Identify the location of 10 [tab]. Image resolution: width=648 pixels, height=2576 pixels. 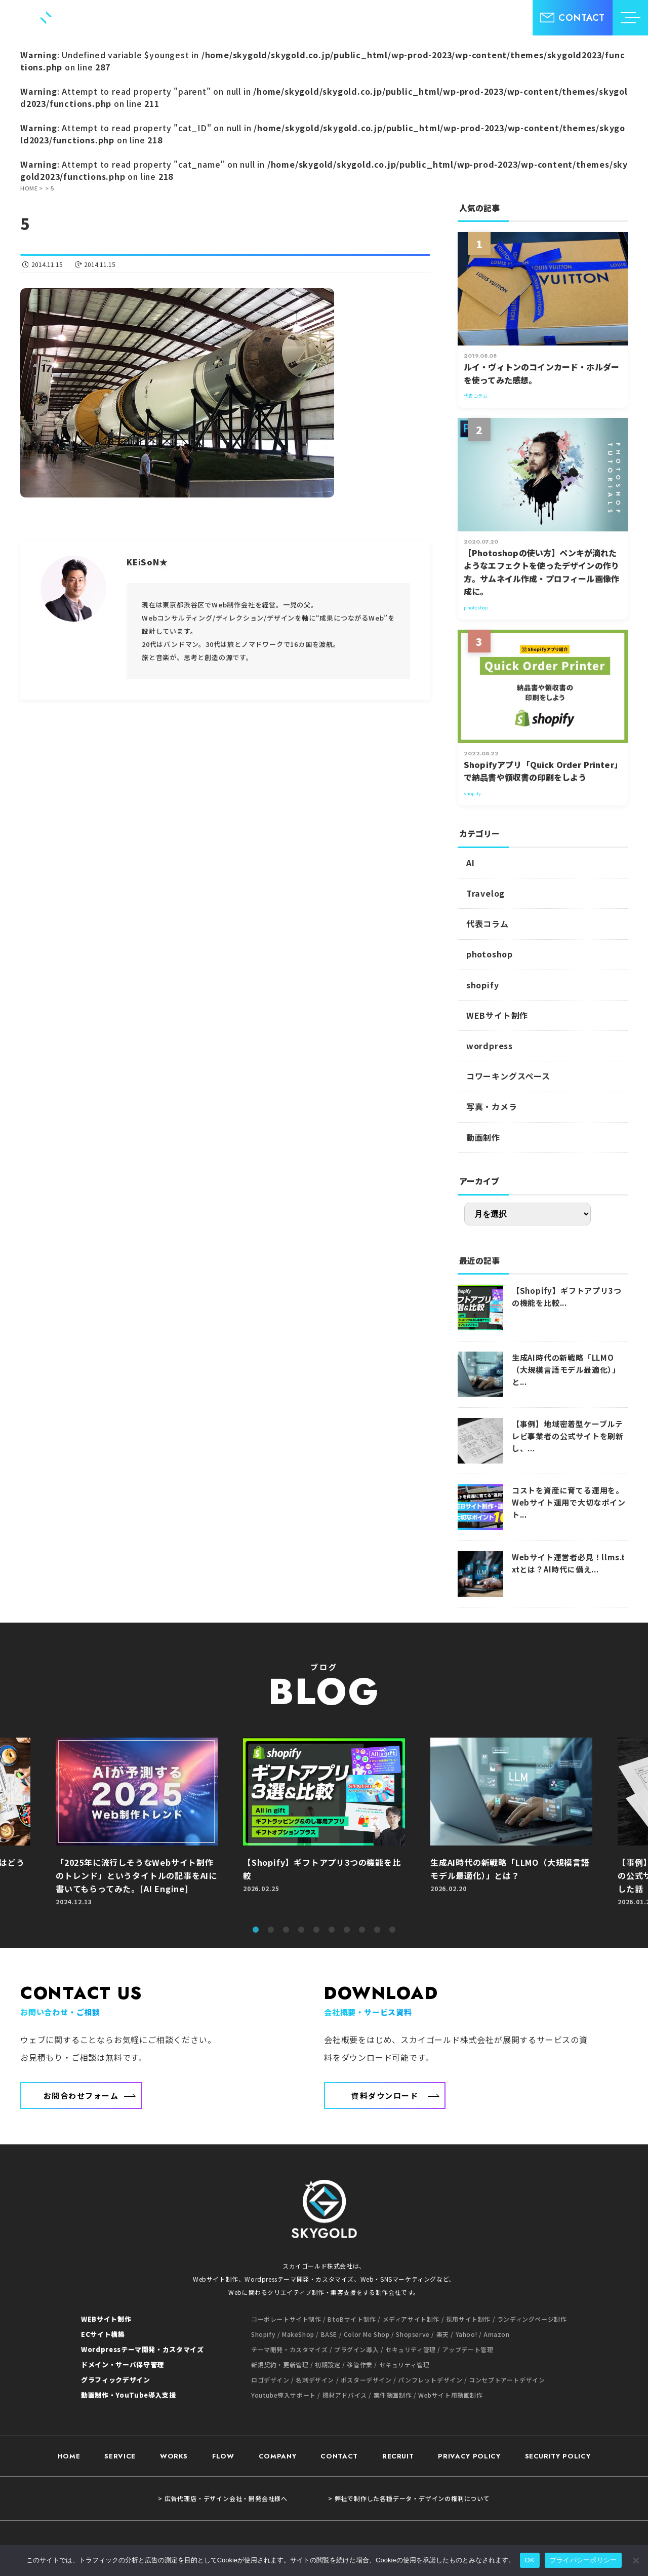
(392, 1930).